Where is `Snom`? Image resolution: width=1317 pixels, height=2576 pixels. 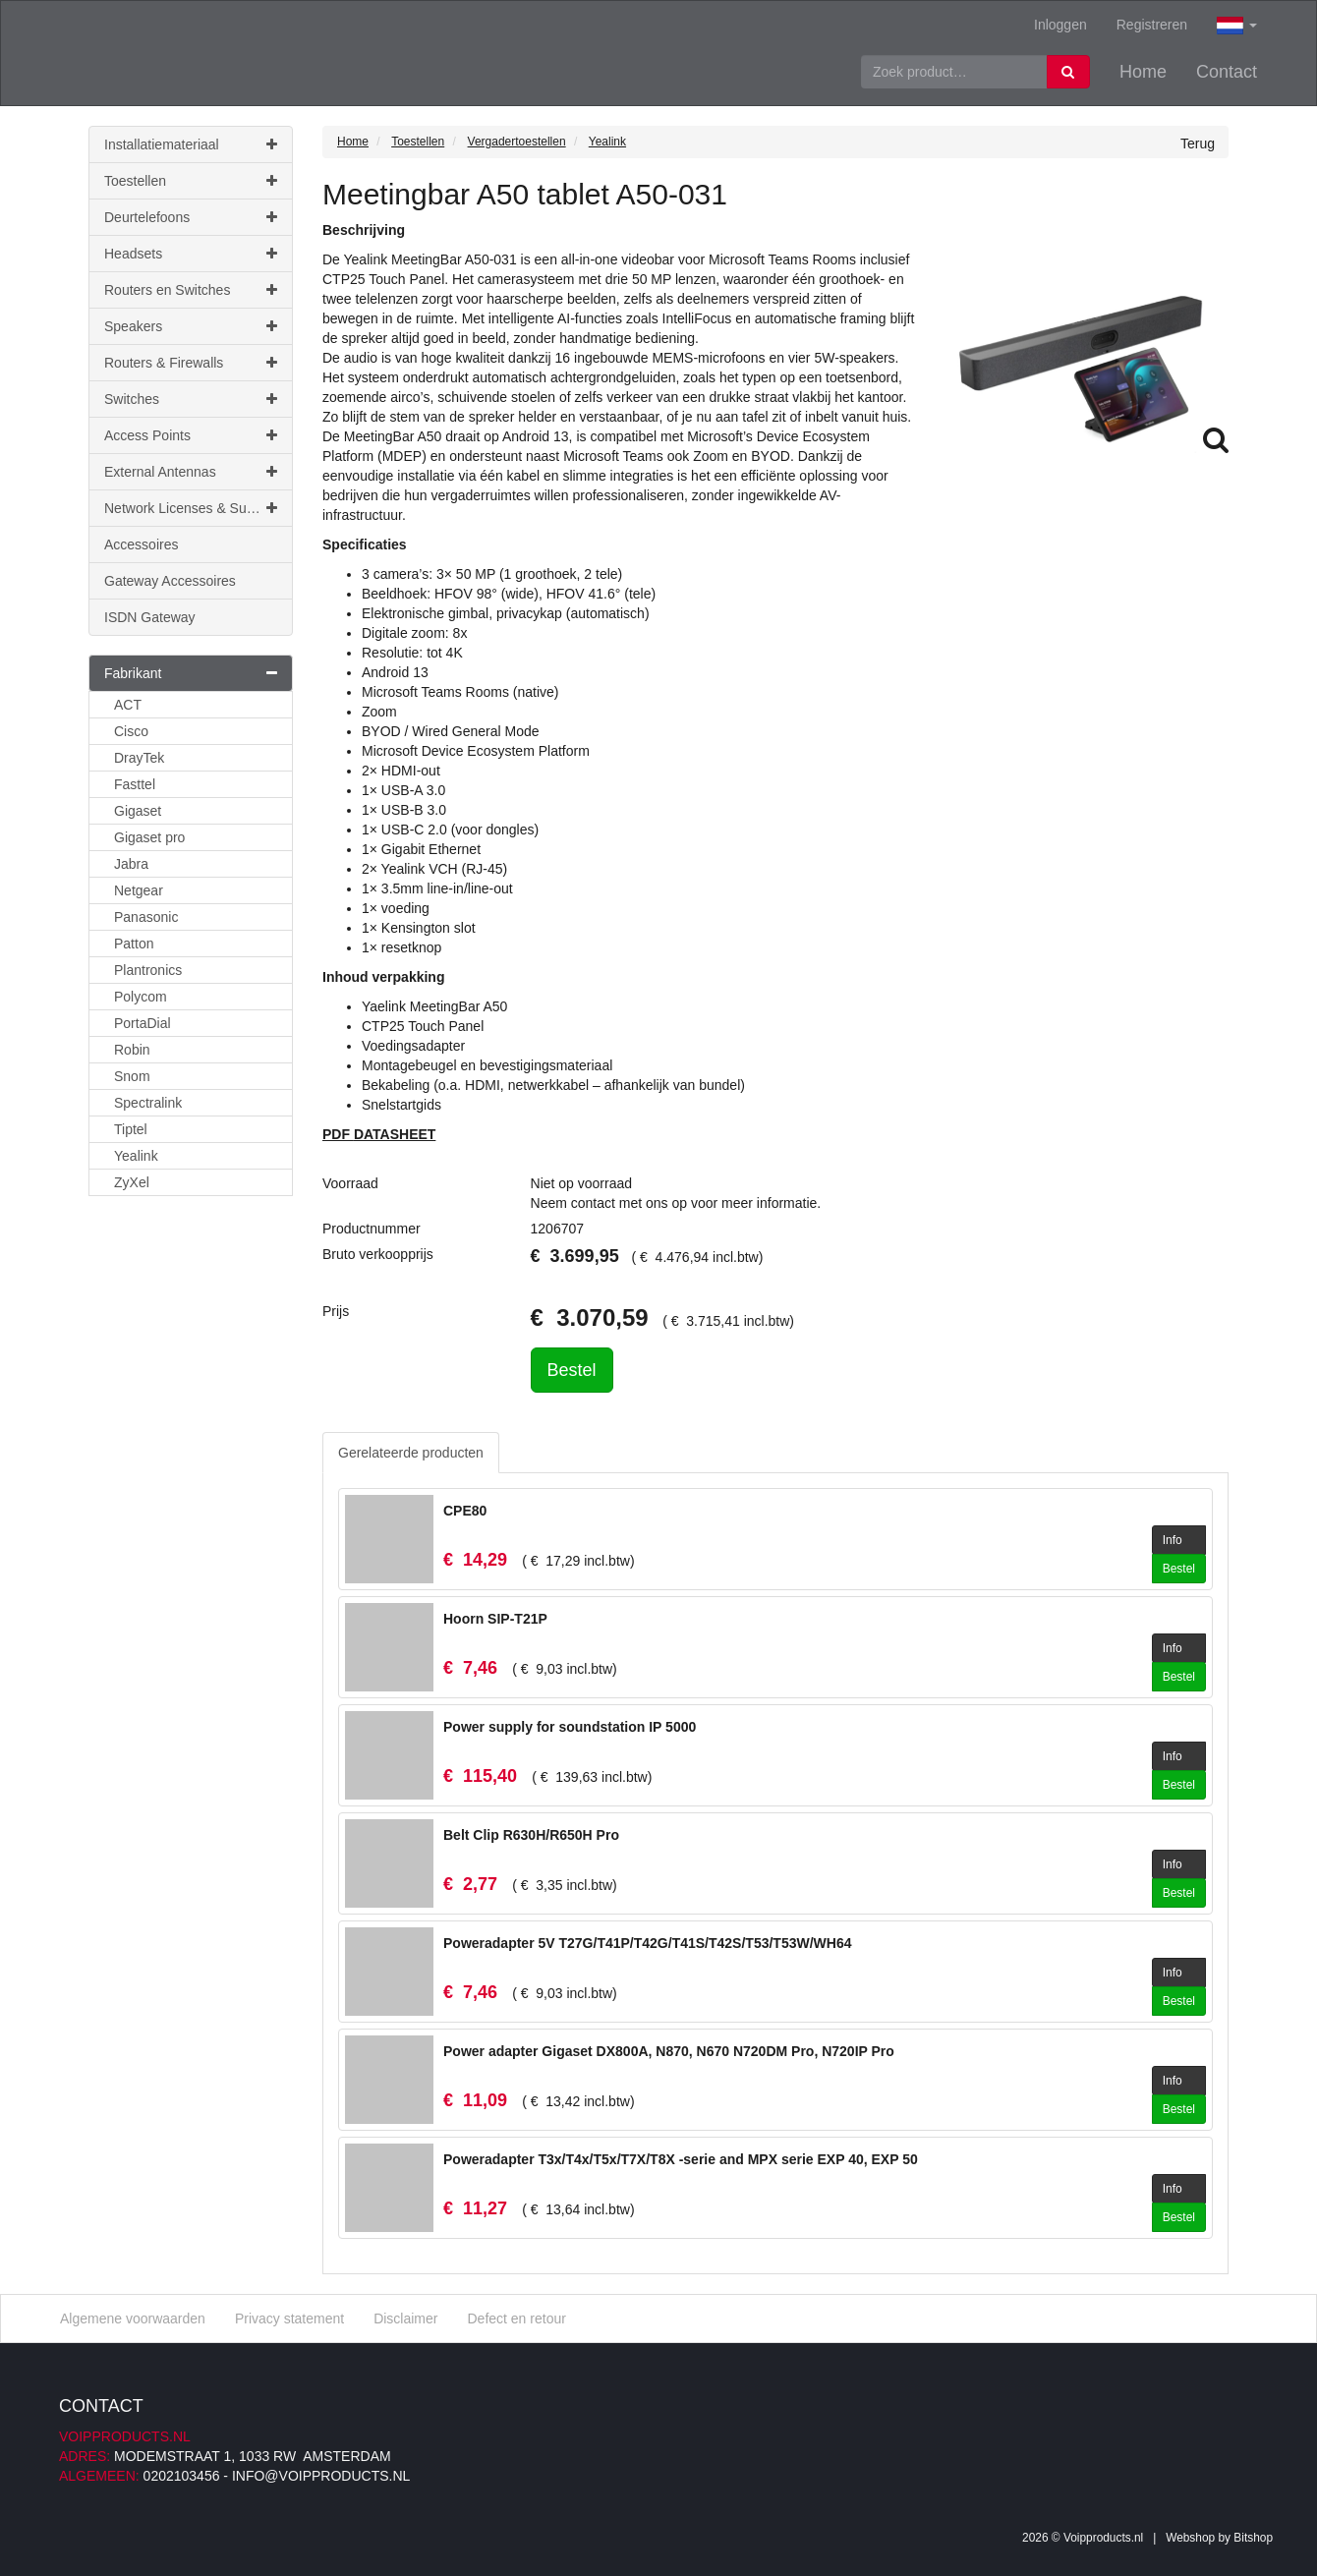 Snom is located at coordinates (132, 1076).